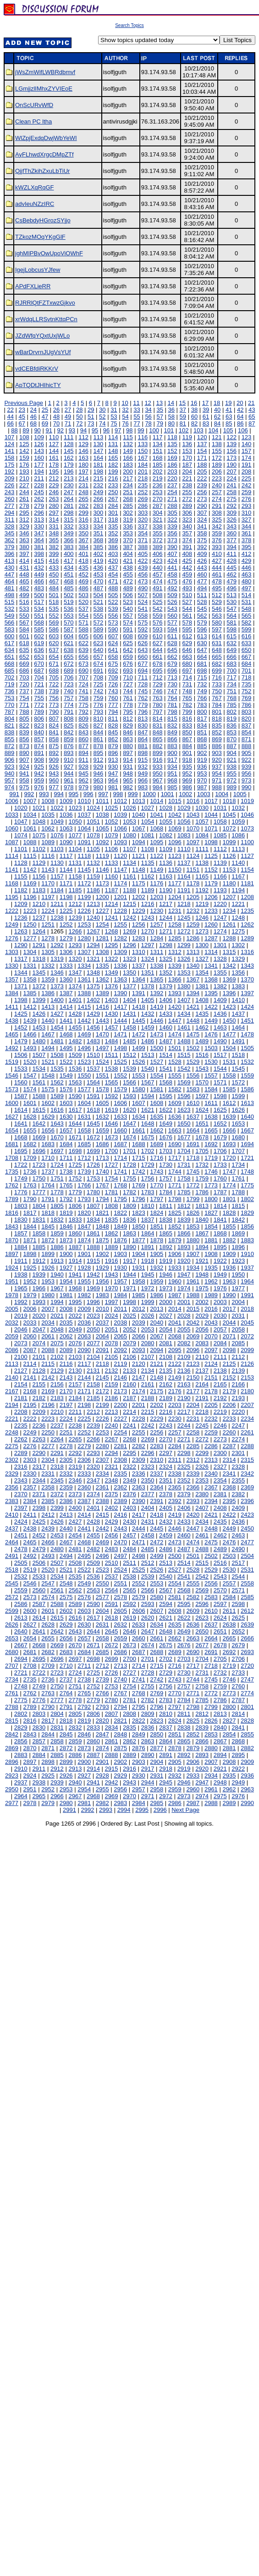 Image resolution: width=259 pixels, height=2576 pixels. I want to click on 1269, so click(129, 931).